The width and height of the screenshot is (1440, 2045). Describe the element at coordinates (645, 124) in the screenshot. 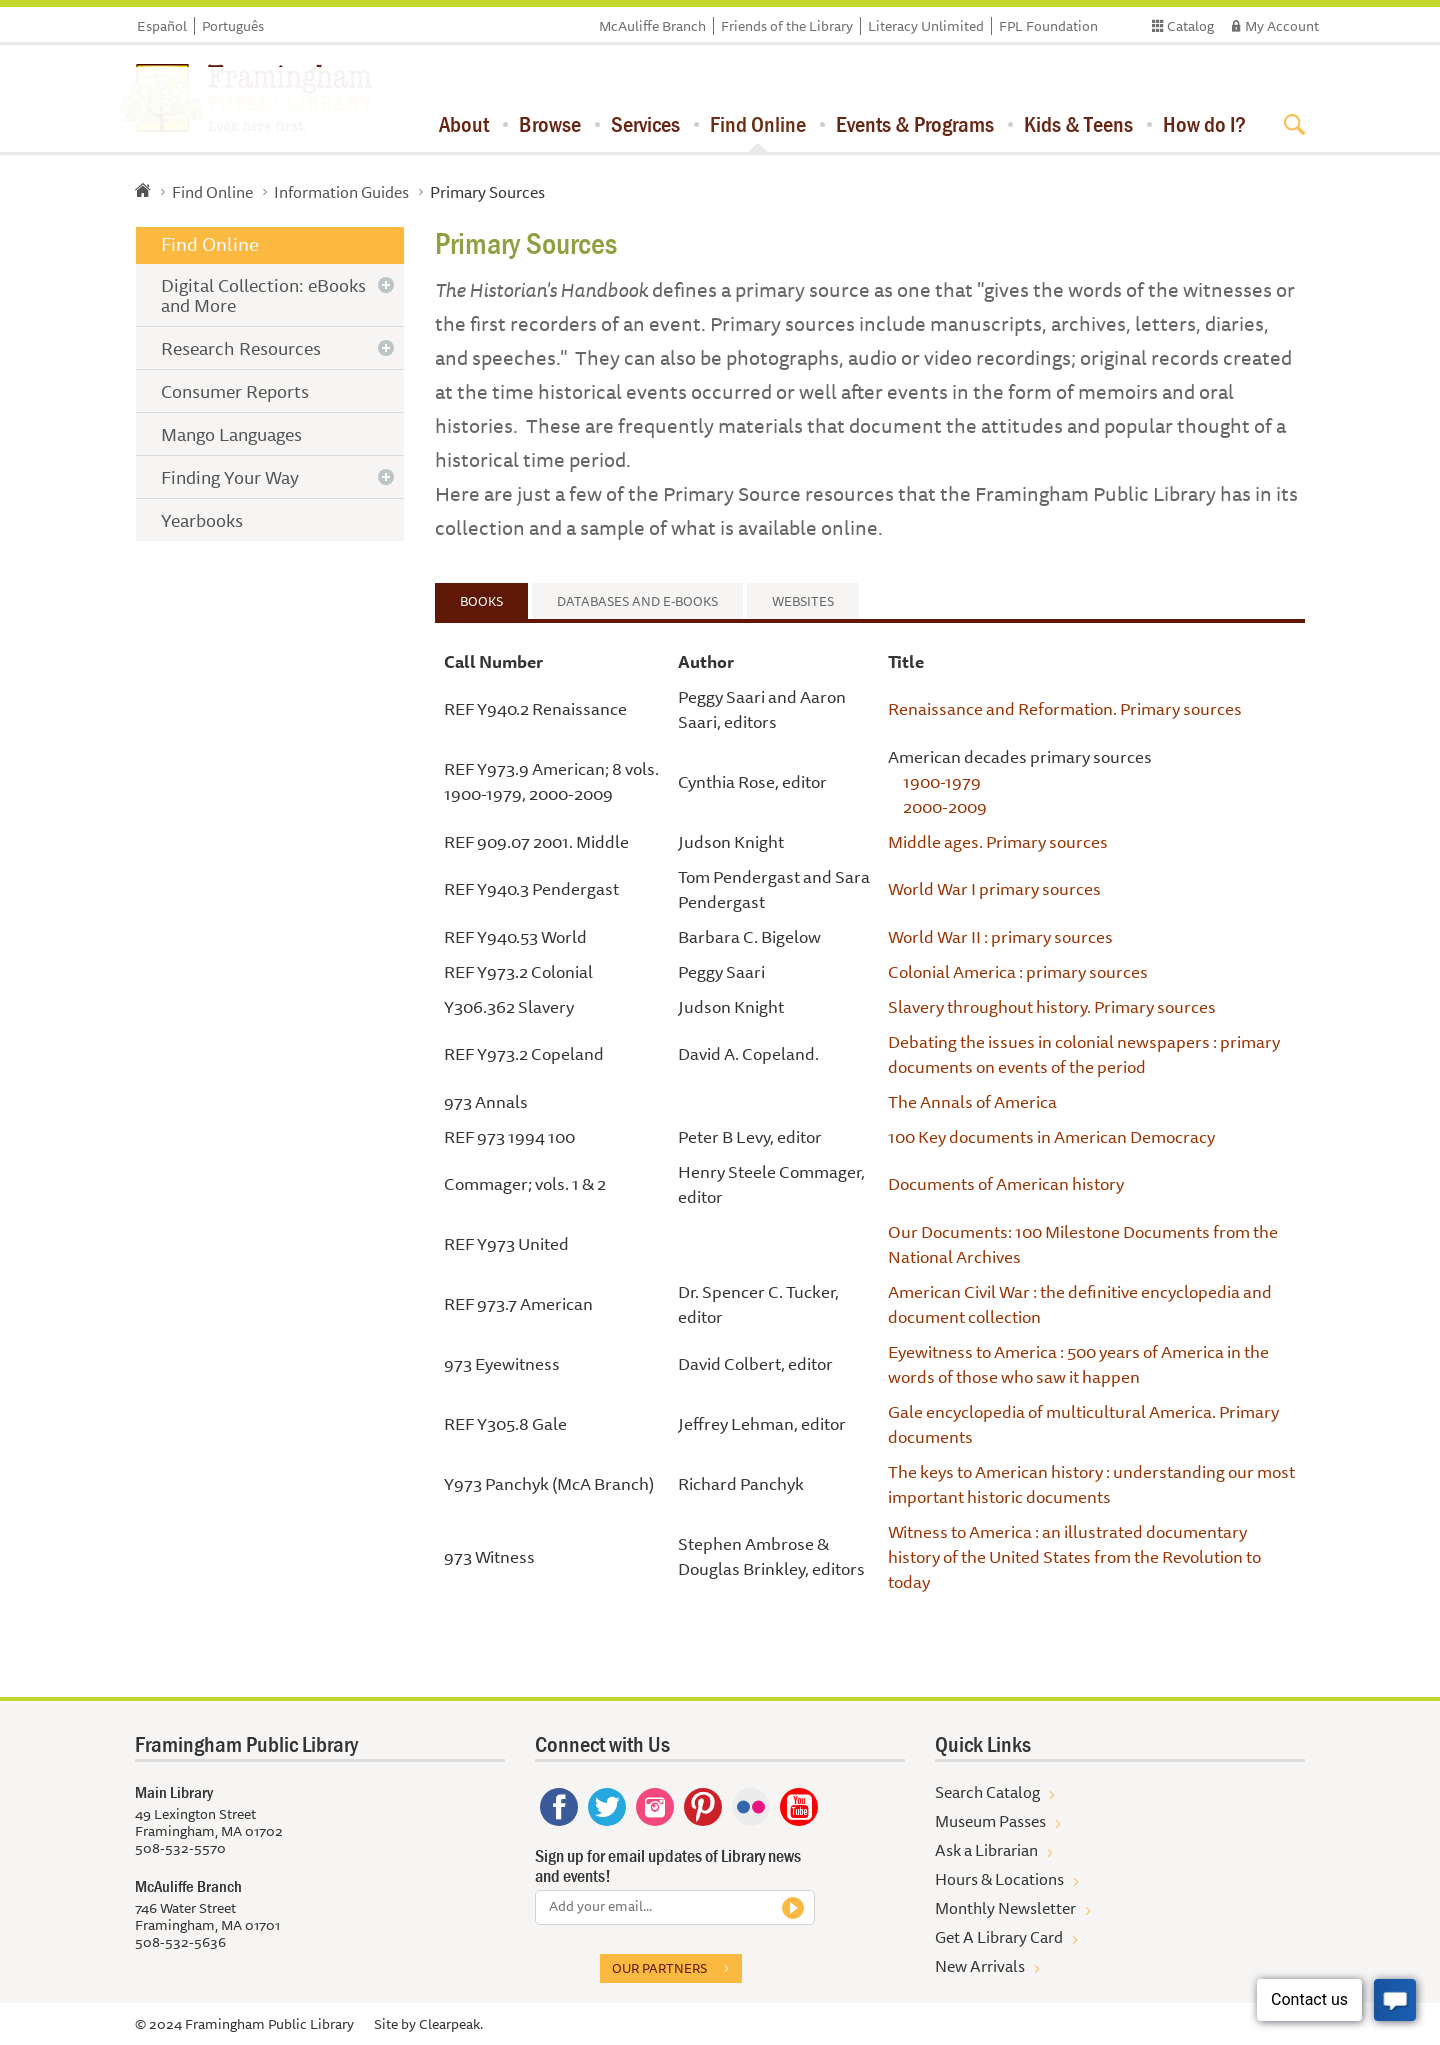

I see `Services` at that location.